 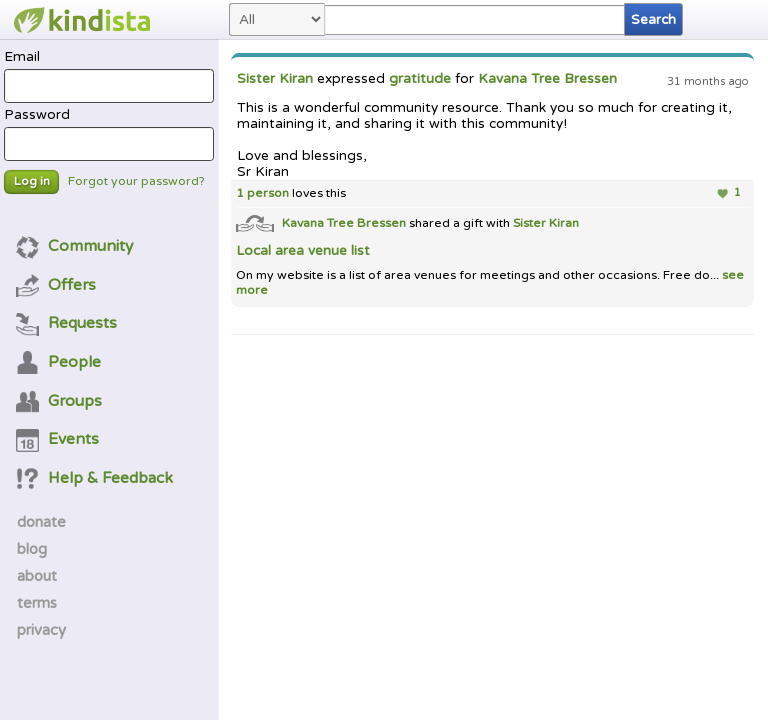 What do you see at coordinates (32, 549) in the screenshot?
I see `blog` at bounding box center [32, 549].